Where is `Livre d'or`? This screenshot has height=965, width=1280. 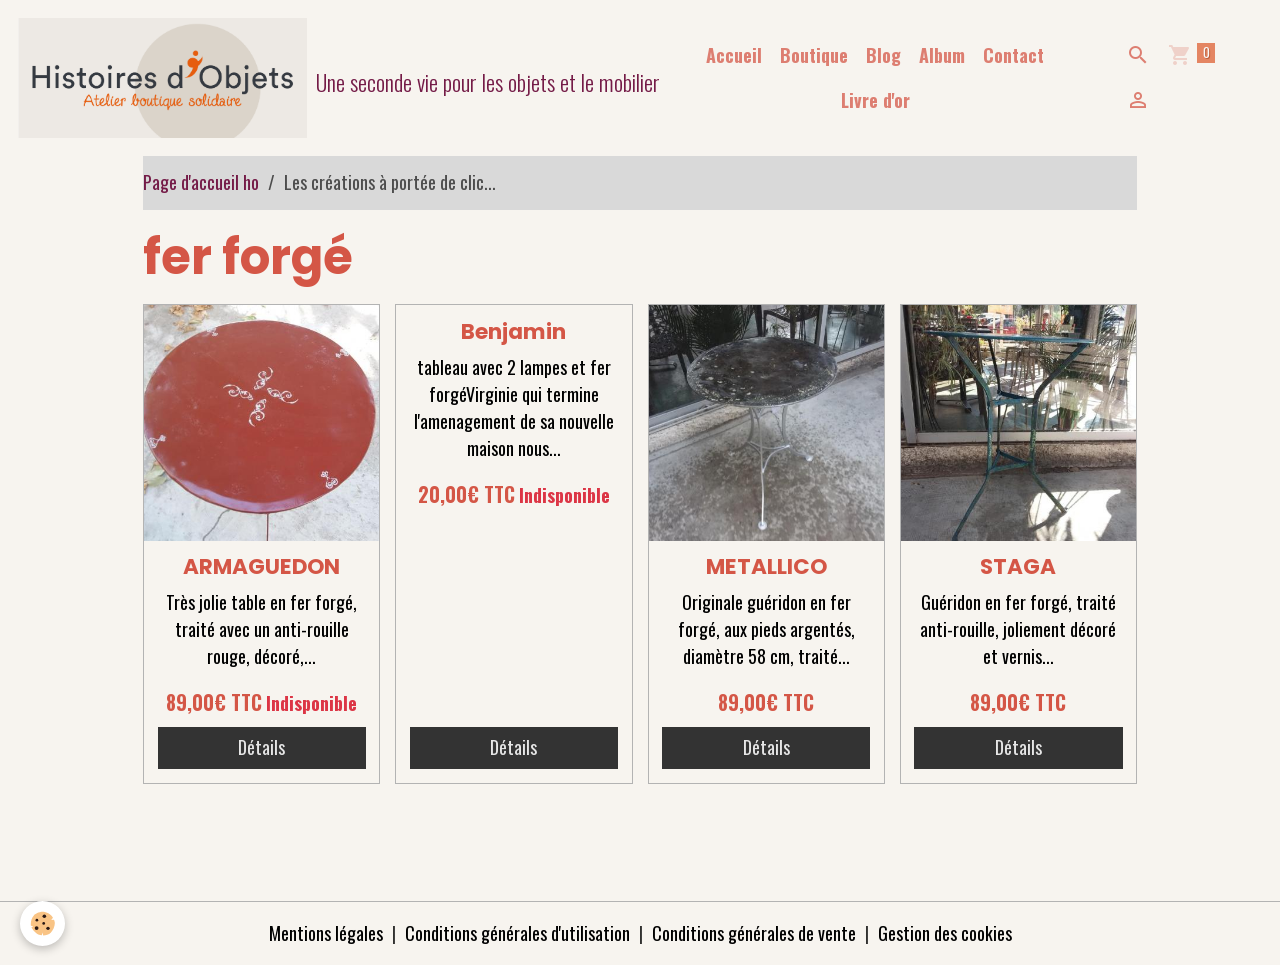 Livre d'or is located at coordinates (875, 100).